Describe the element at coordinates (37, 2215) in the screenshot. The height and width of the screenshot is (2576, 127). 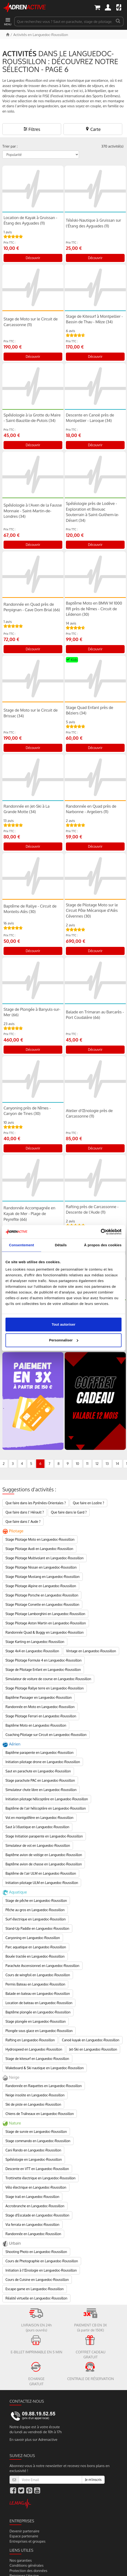
I see `Stage d'Escalade en Languedoc-Roussillon` at that location.